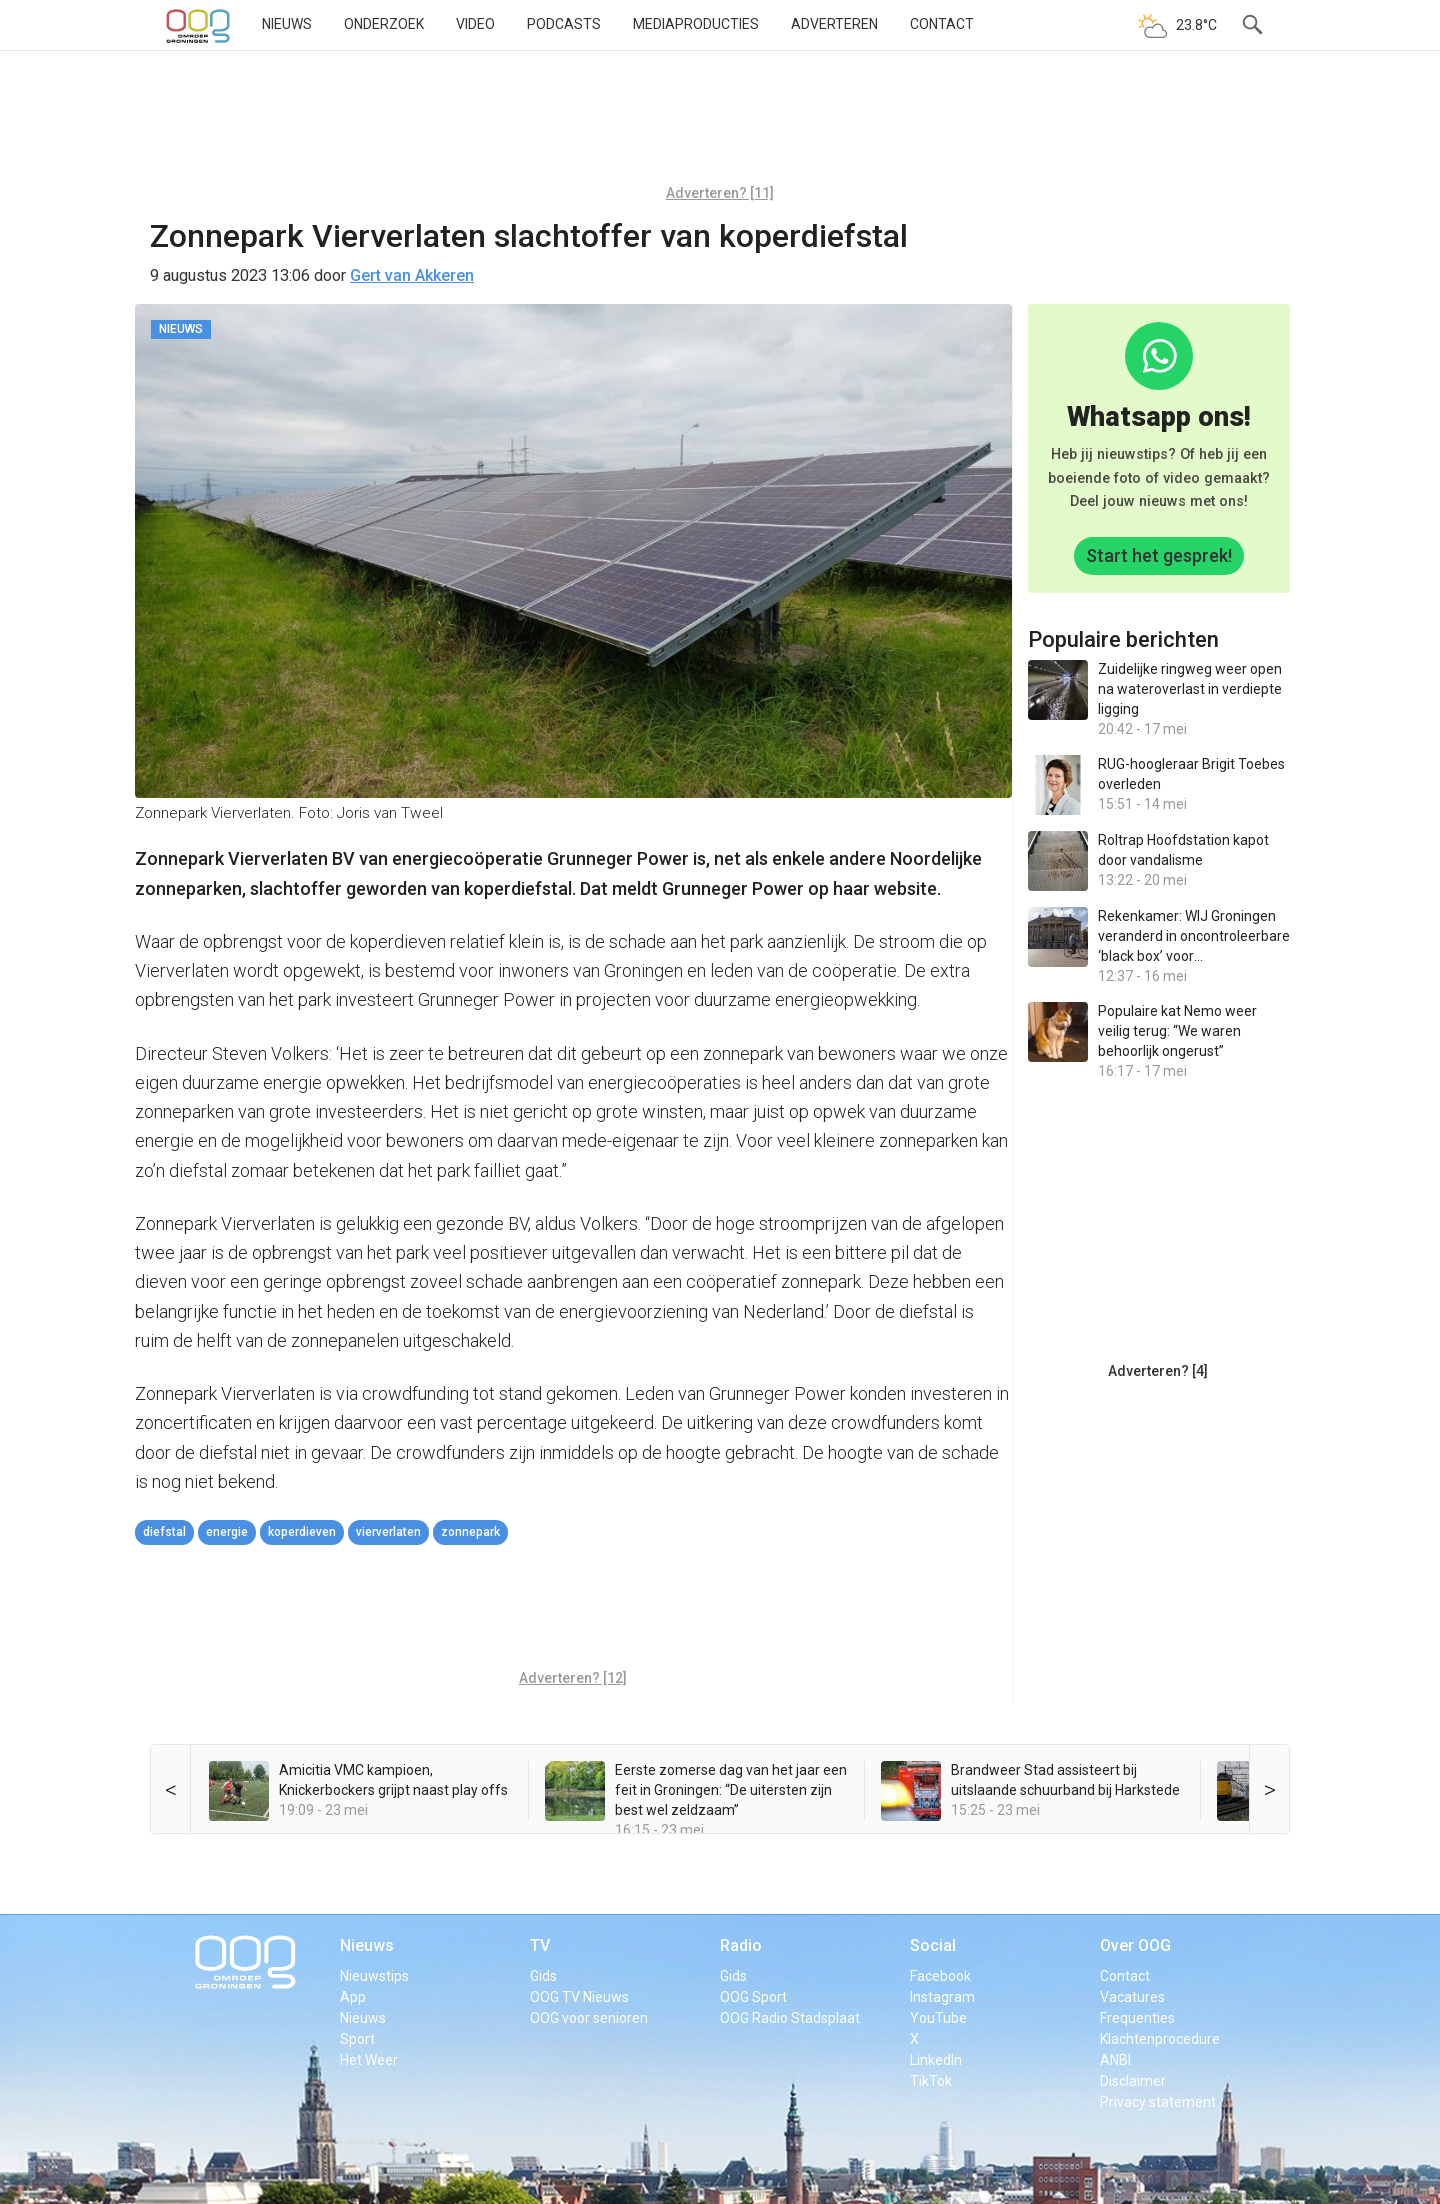 Image resolution: width=1440 pixels, height=2204 pixels. What do you see at coordinates (741, 1945) in the screenshot?
I see `Radio` at bounding box center [741, 1945].